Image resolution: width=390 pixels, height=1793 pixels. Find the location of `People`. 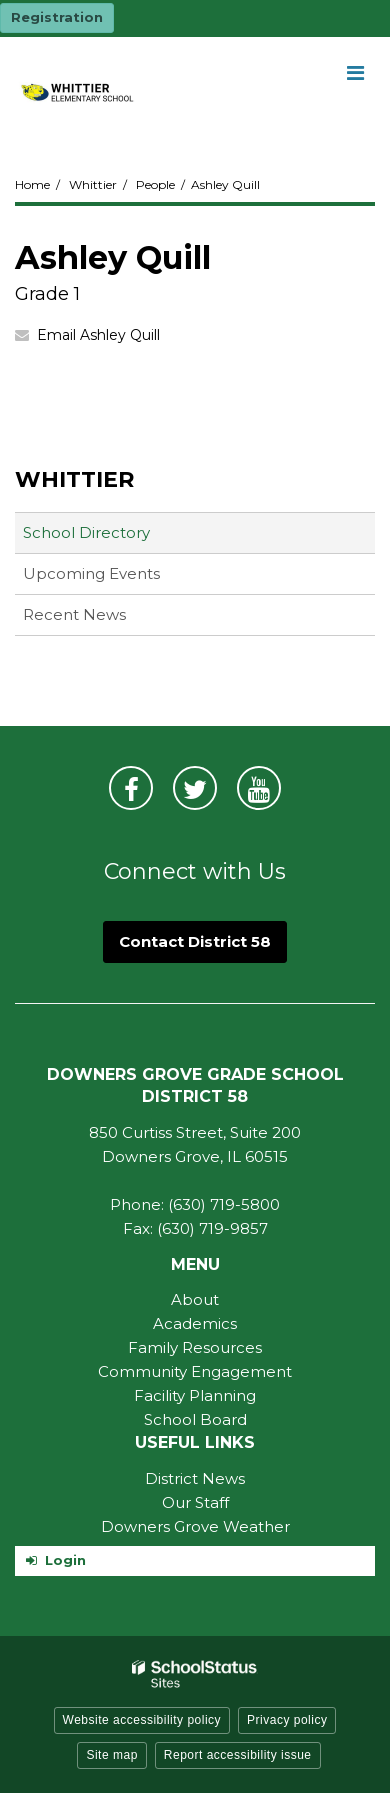

People is located at coordinates (155, 184).